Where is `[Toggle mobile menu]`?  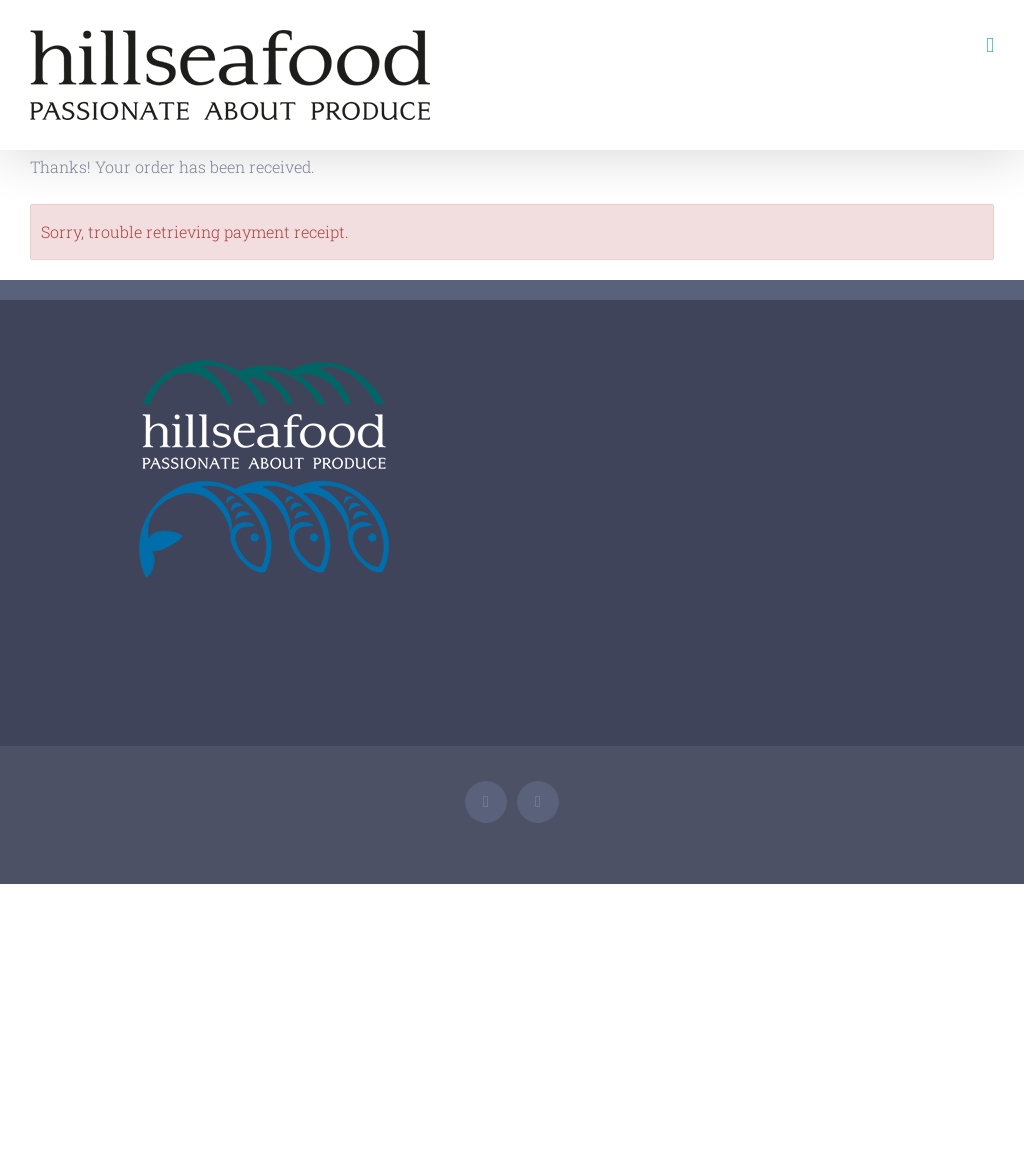 [Toggle mobile menu] is located at coordinates (990, 45).